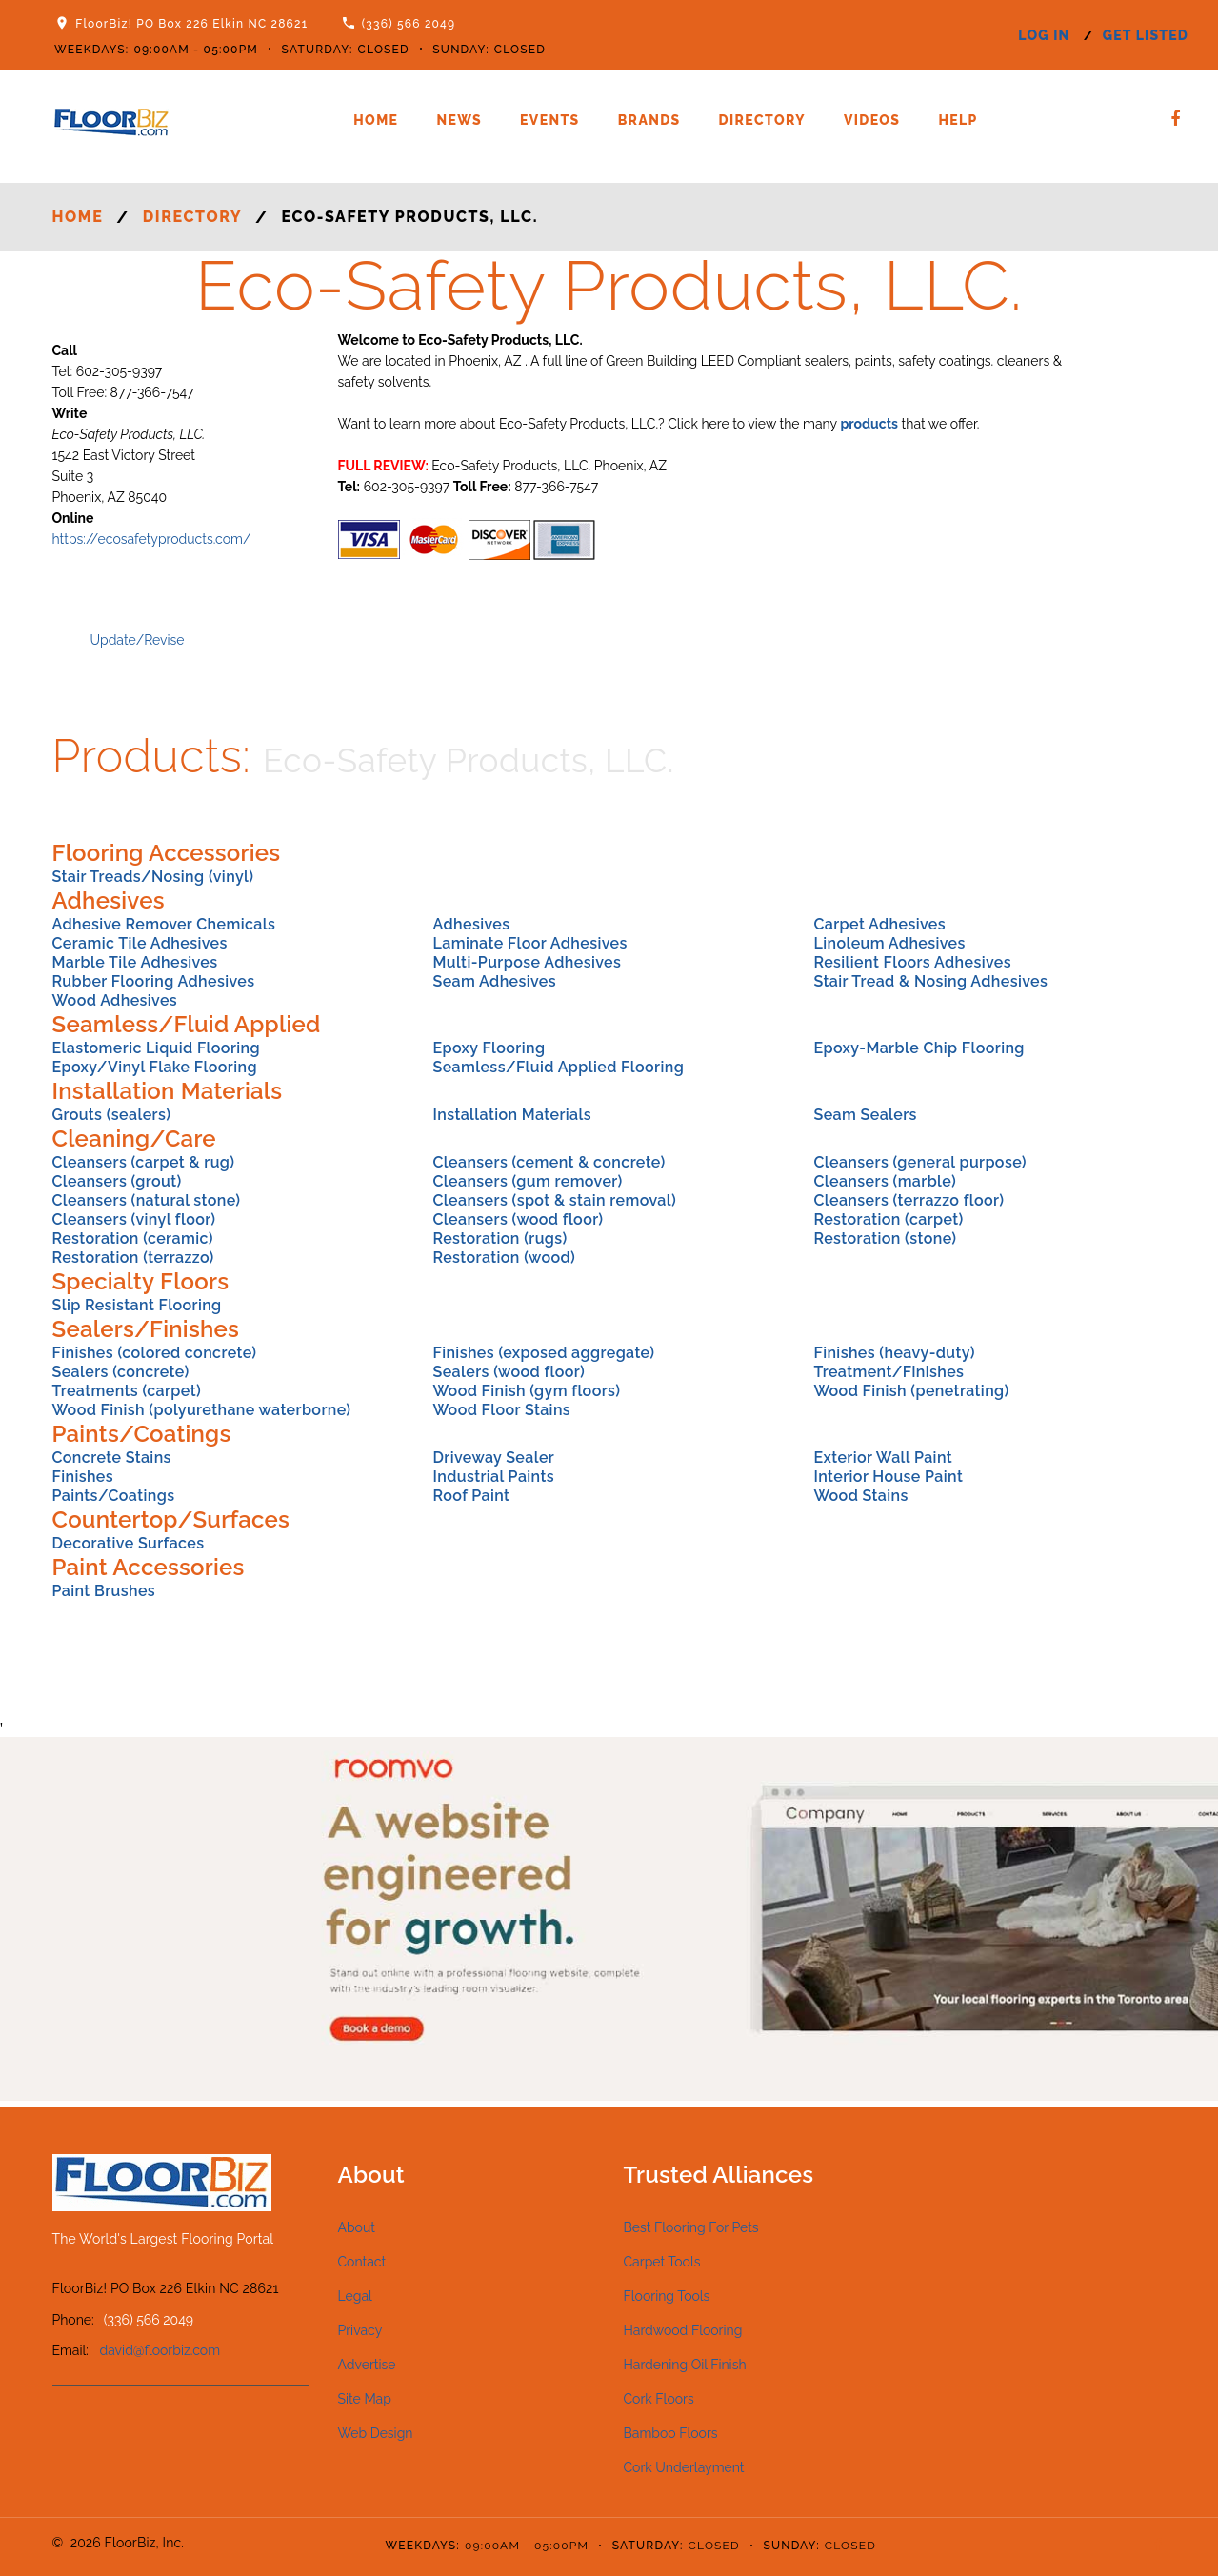 This screenshot has height=2576, width=1218. What do you see at coordinates (111, 1457) in the screenshot?
I see `Concrete Stains` at bounding box center [111, 1457].